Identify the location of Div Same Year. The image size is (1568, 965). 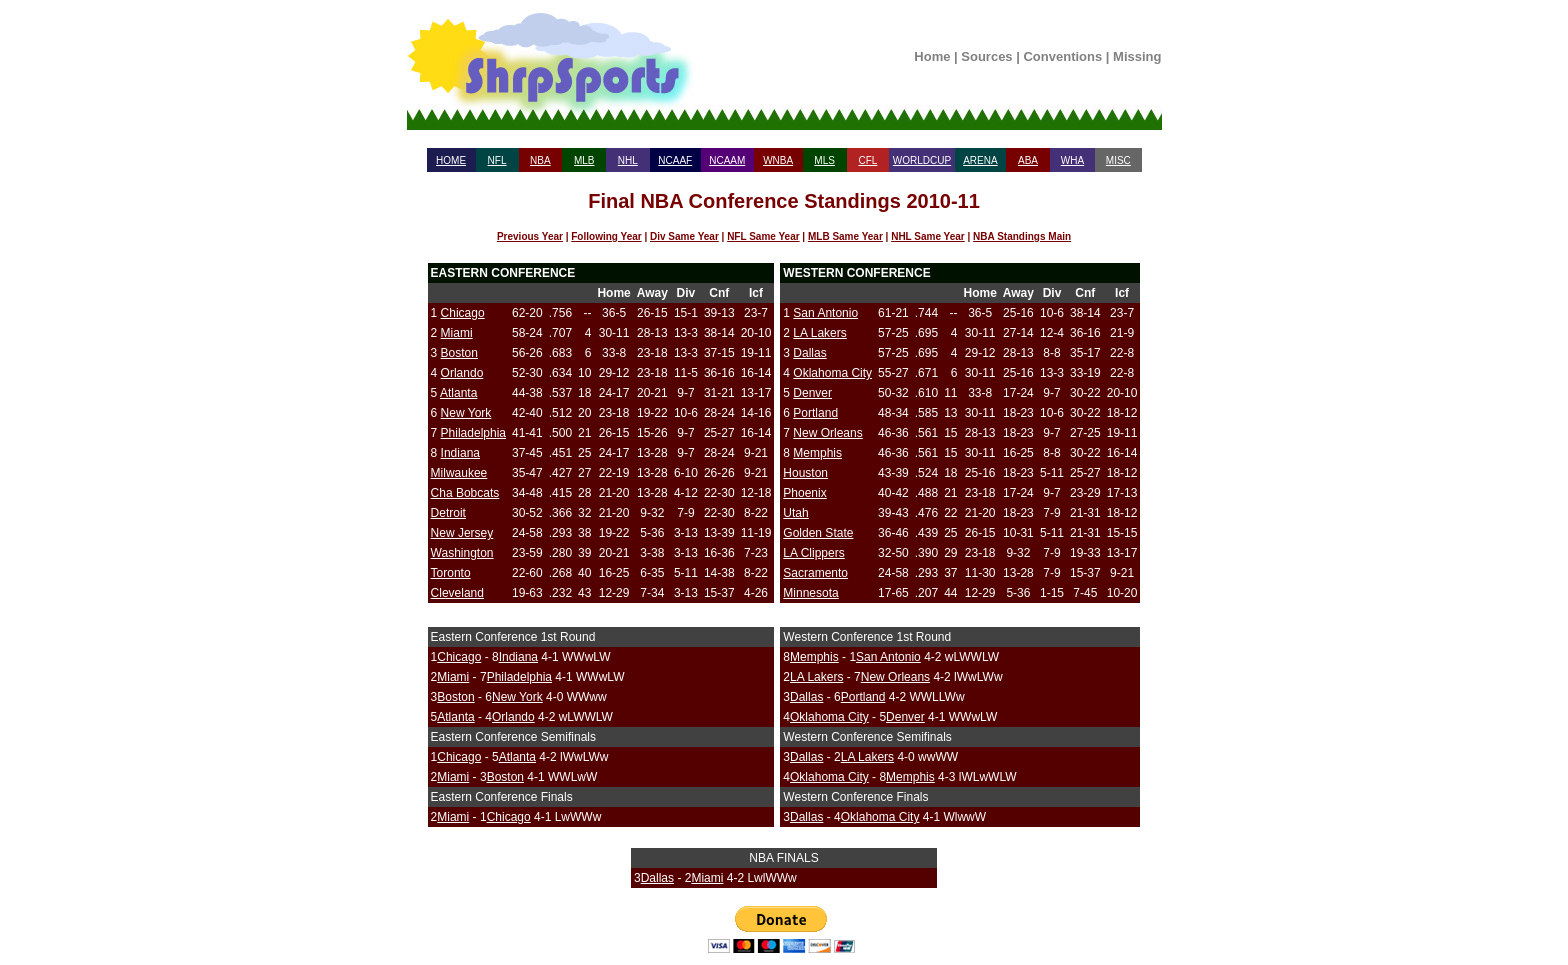
(684, 236).